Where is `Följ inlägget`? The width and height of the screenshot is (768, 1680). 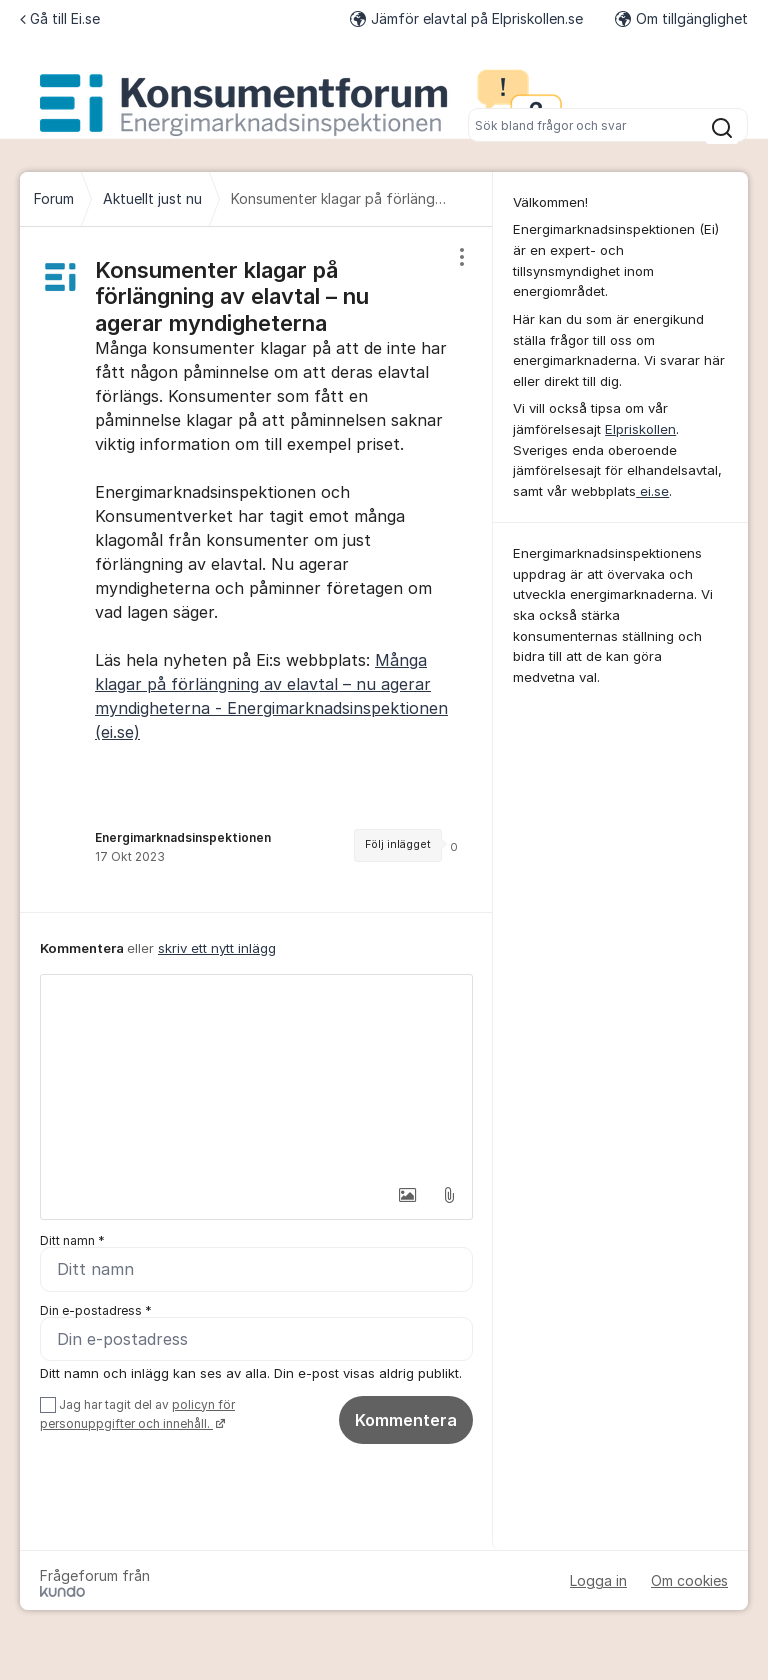
Följ inlägget is located at coordinates (398, 844).